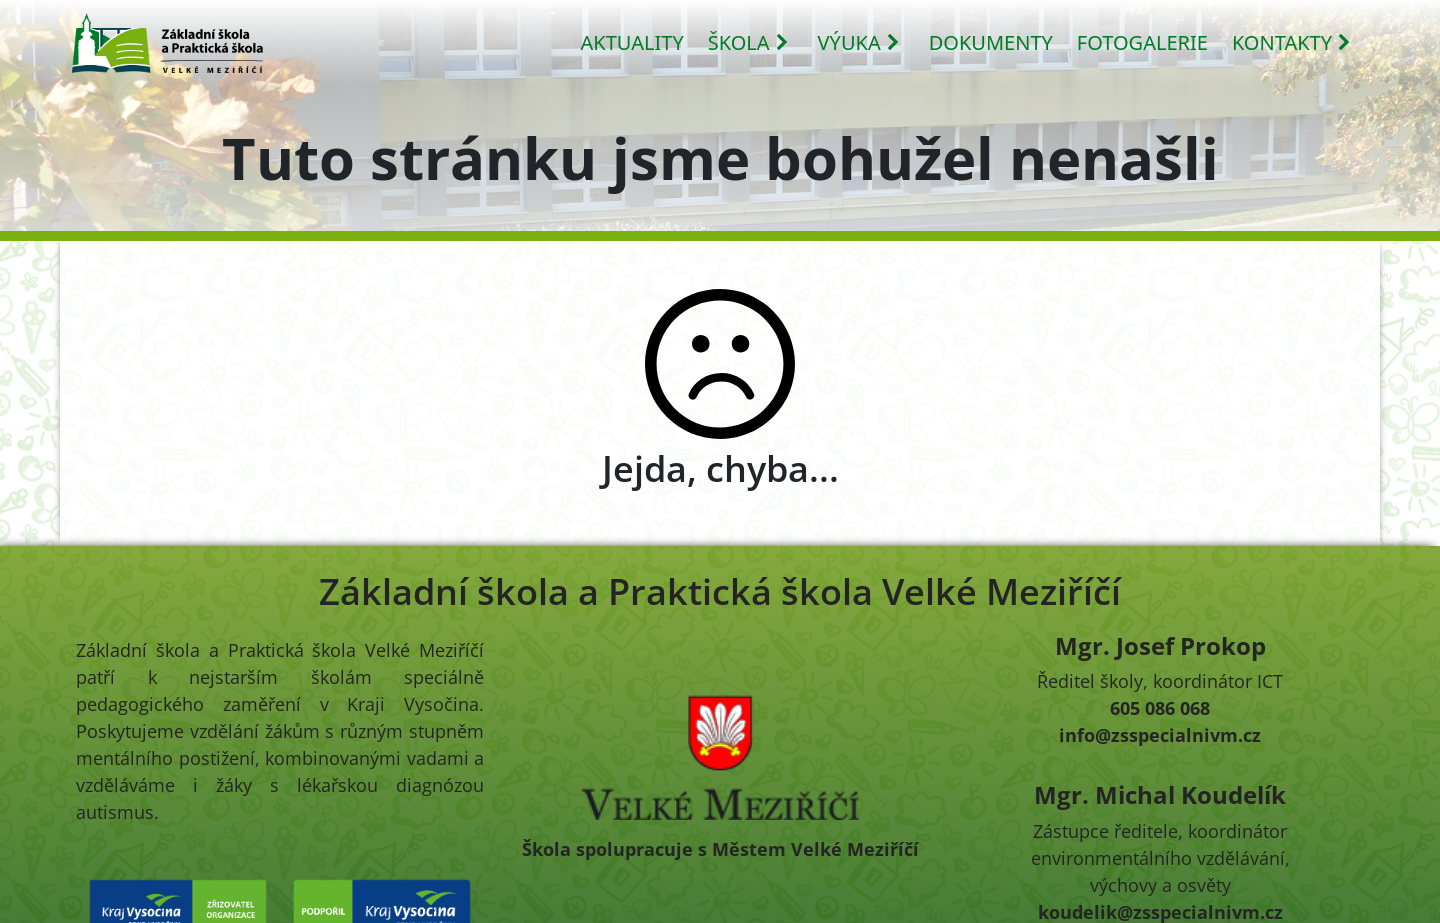 The width and height of the screenshot is (1440, 923). I want to click on VÝUKA [button], so click(859, 42).